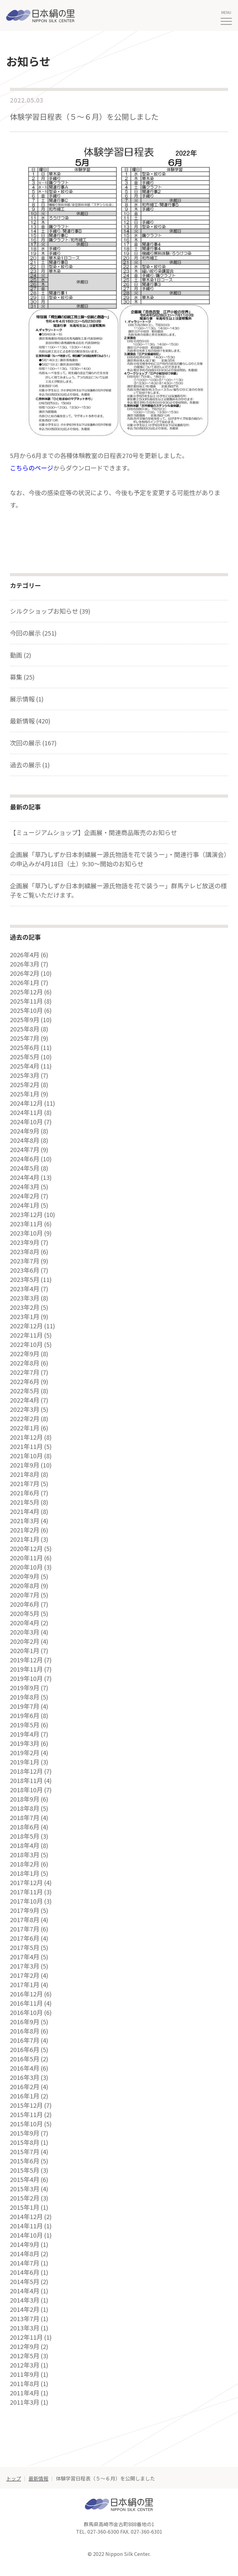 This screenshot has width=238, height=2576. Describe the element at coordinates (24, 1641) in the screenshot. I see `2020年2月` at that location.